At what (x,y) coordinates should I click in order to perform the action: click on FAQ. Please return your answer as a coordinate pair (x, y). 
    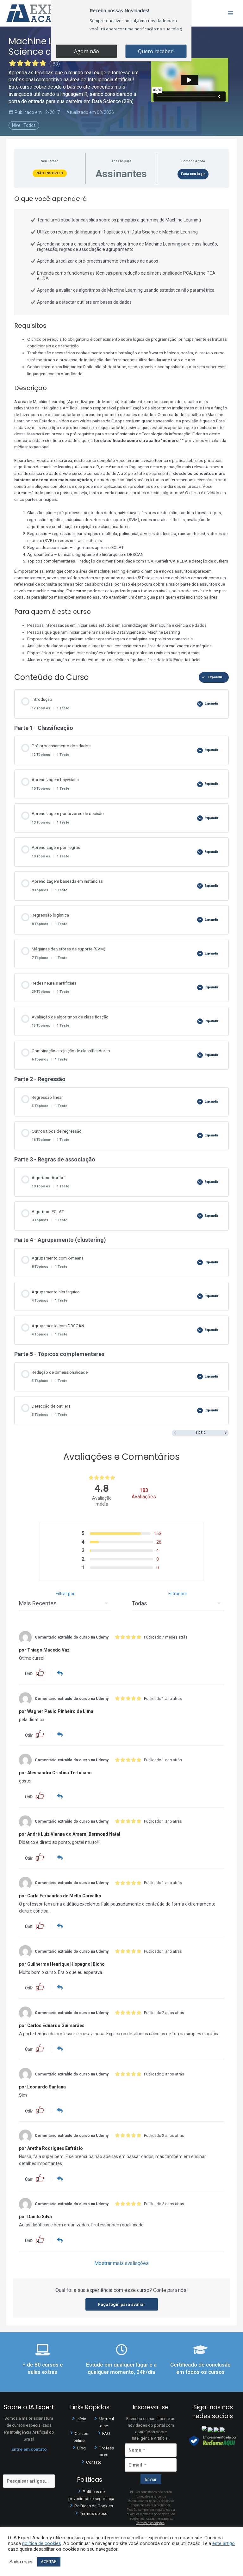
    Looking at the image, I should click on (106, 2431).